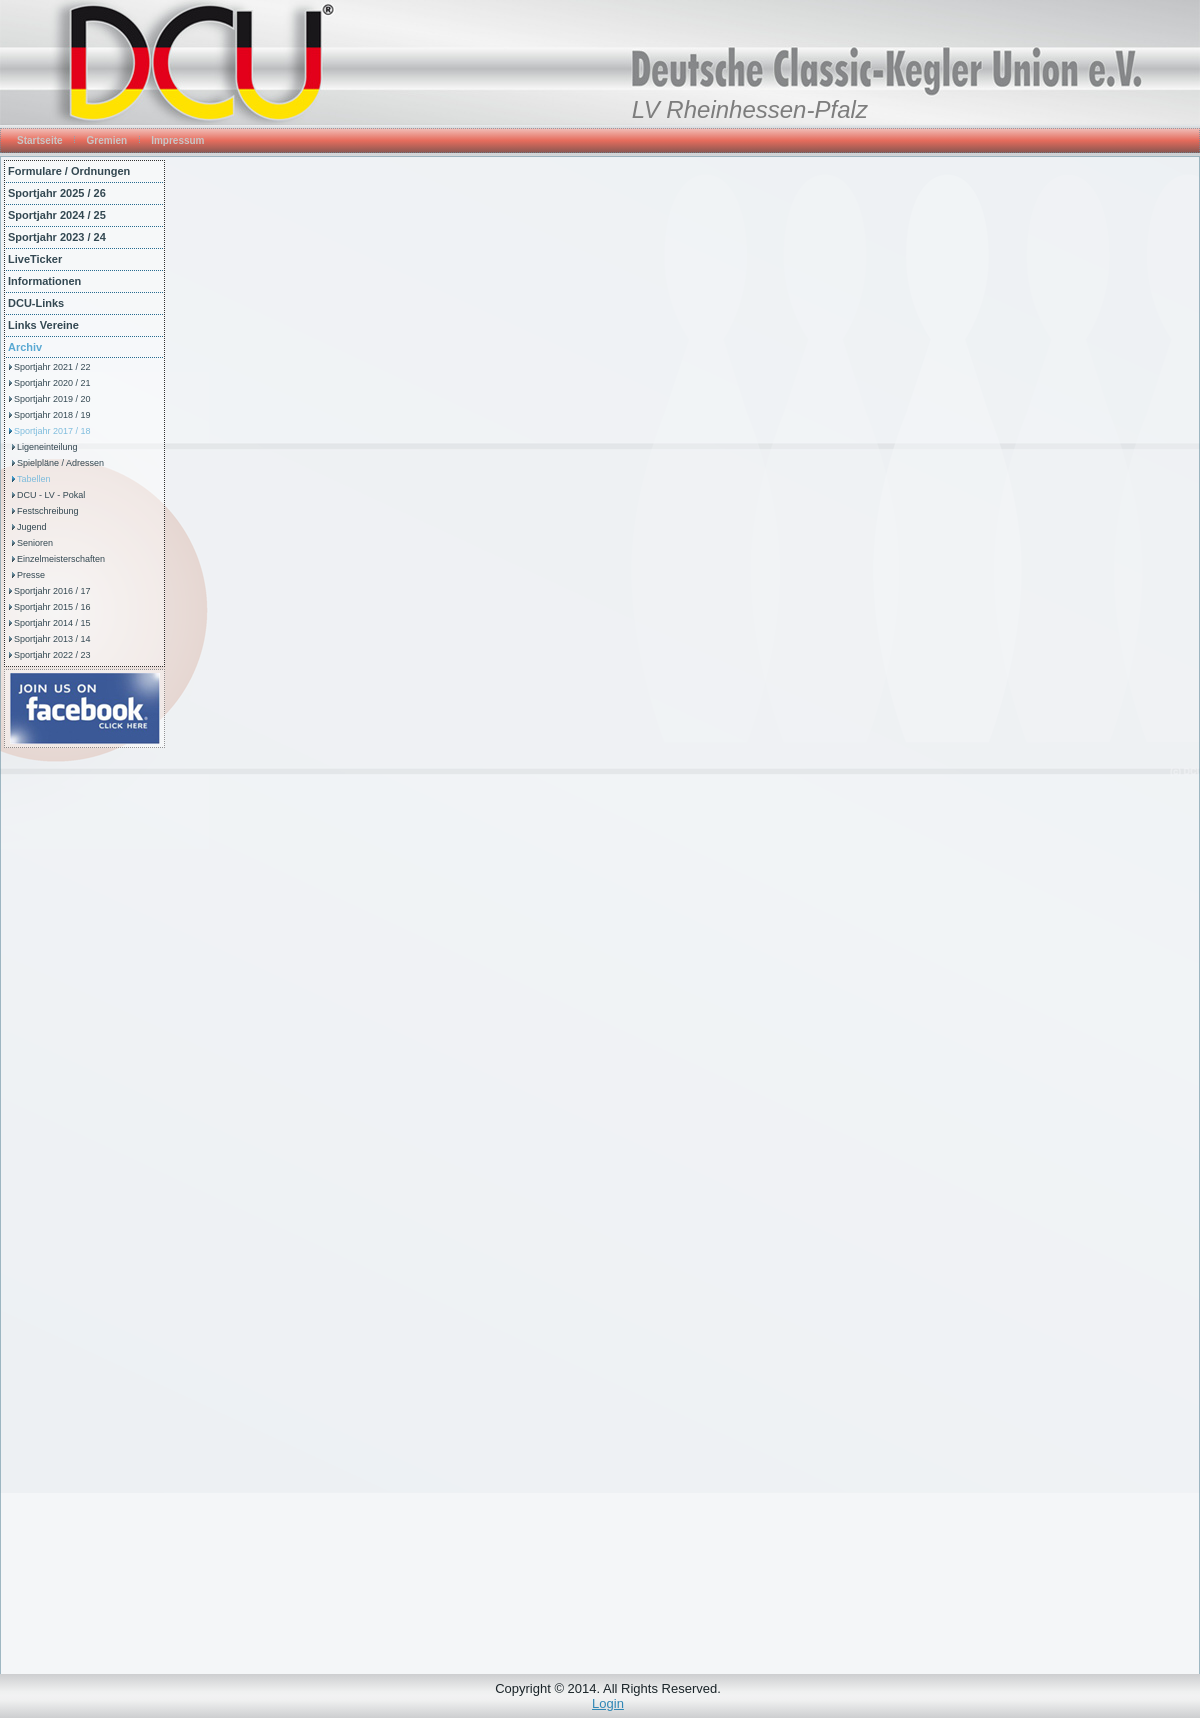 This screenshot has width=1200, height=1718. I want to click on Sportjahr 2022 / 23, so click(52, 655).